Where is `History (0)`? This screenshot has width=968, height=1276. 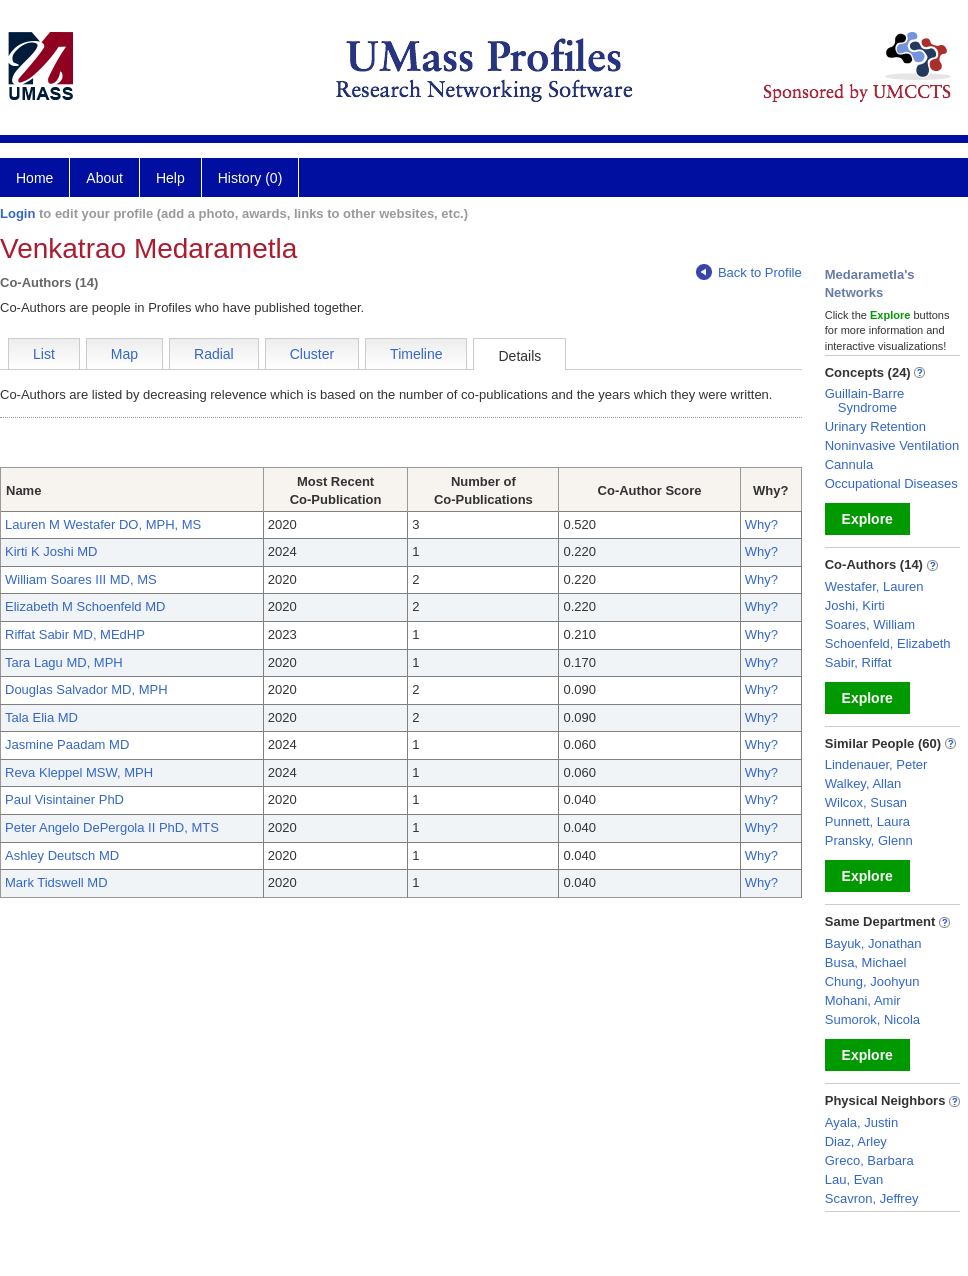
History (0) is located at coordinates (250, 178).